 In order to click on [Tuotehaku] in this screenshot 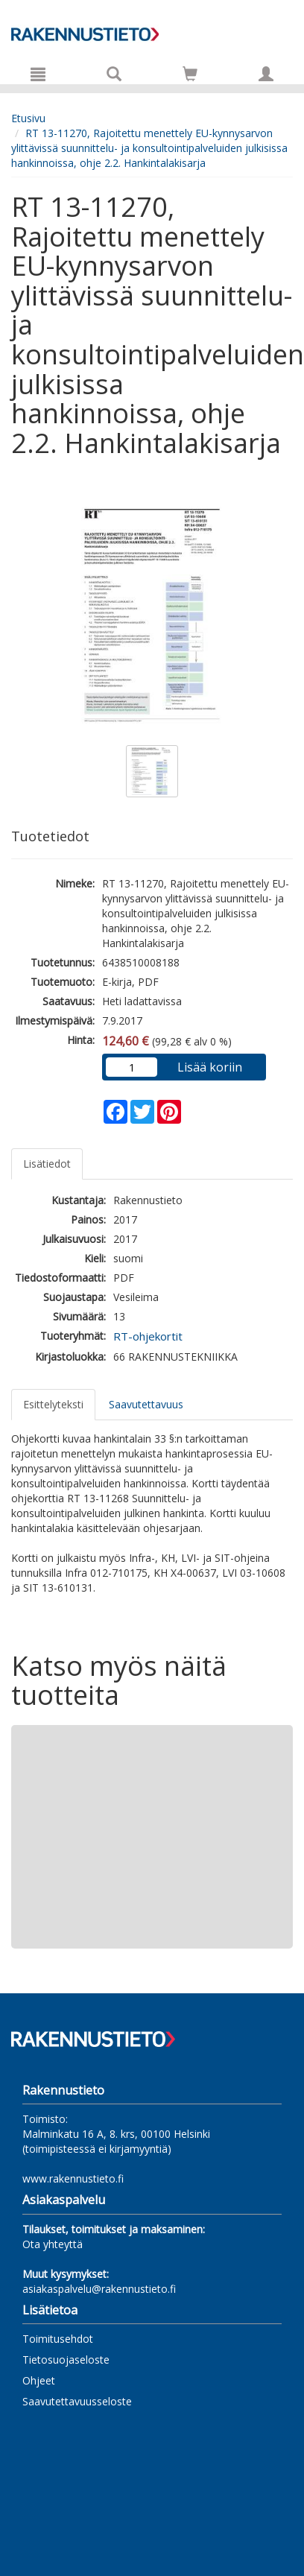, I will do `click(114, 73)`.